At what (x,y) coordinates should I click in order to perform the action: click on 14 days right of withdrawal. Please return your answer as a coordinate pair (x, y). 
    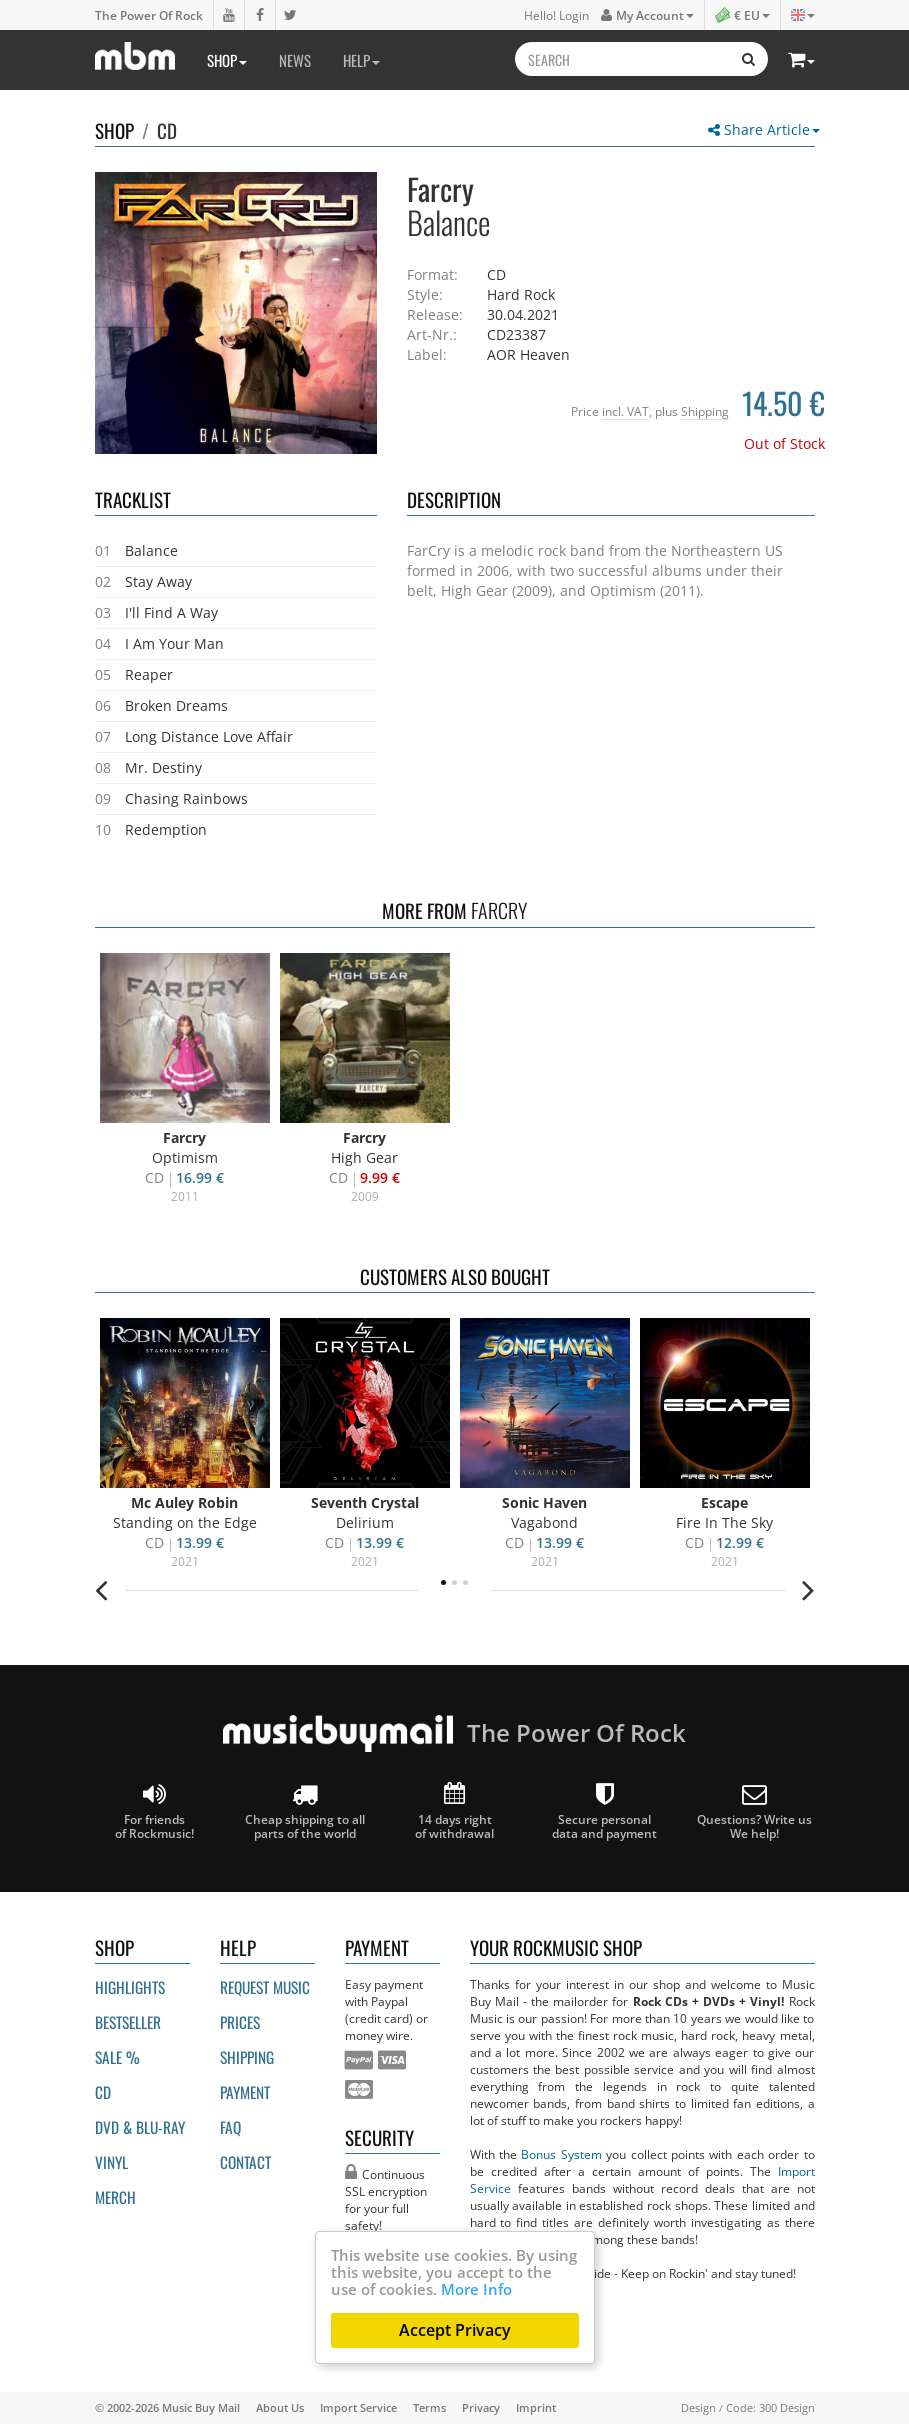
    Looking at the image, I should click on (454, 1811).